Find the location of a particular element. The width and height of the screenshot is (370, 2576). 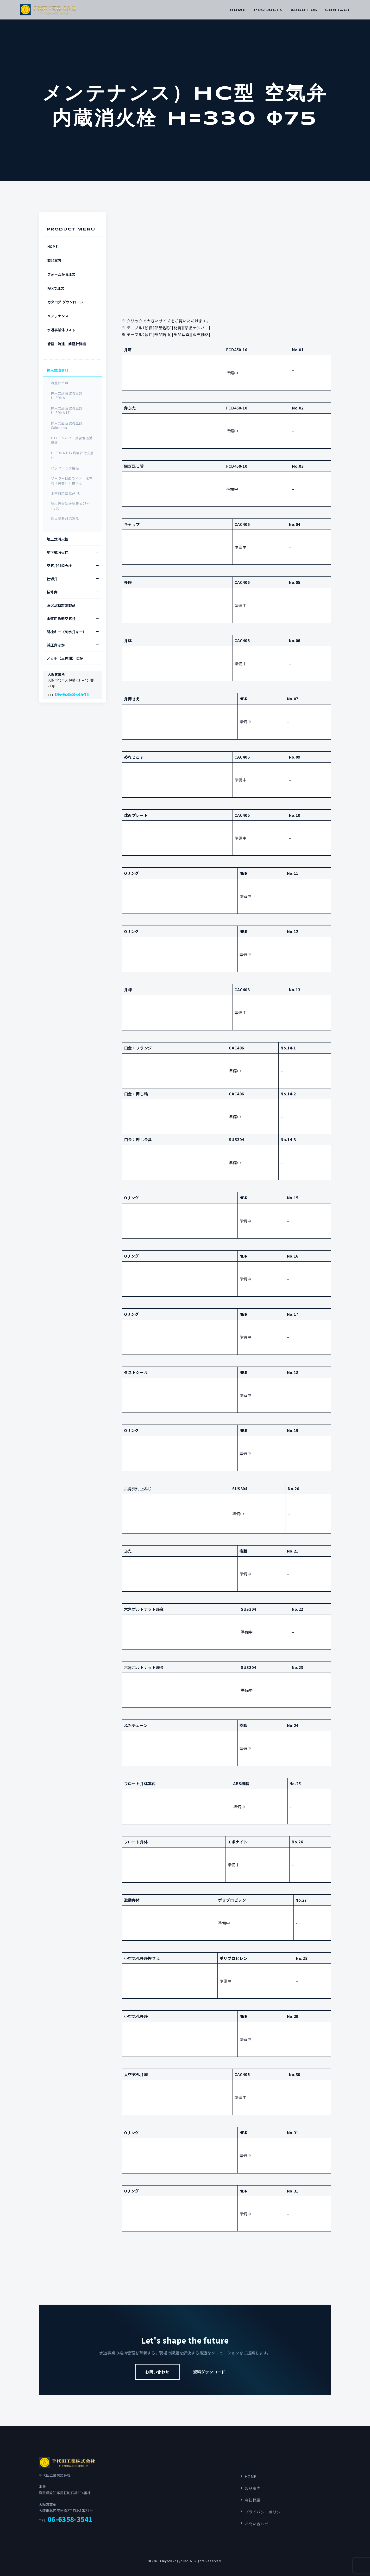

資料ダウンロード is located at coordinates (209, 2373).